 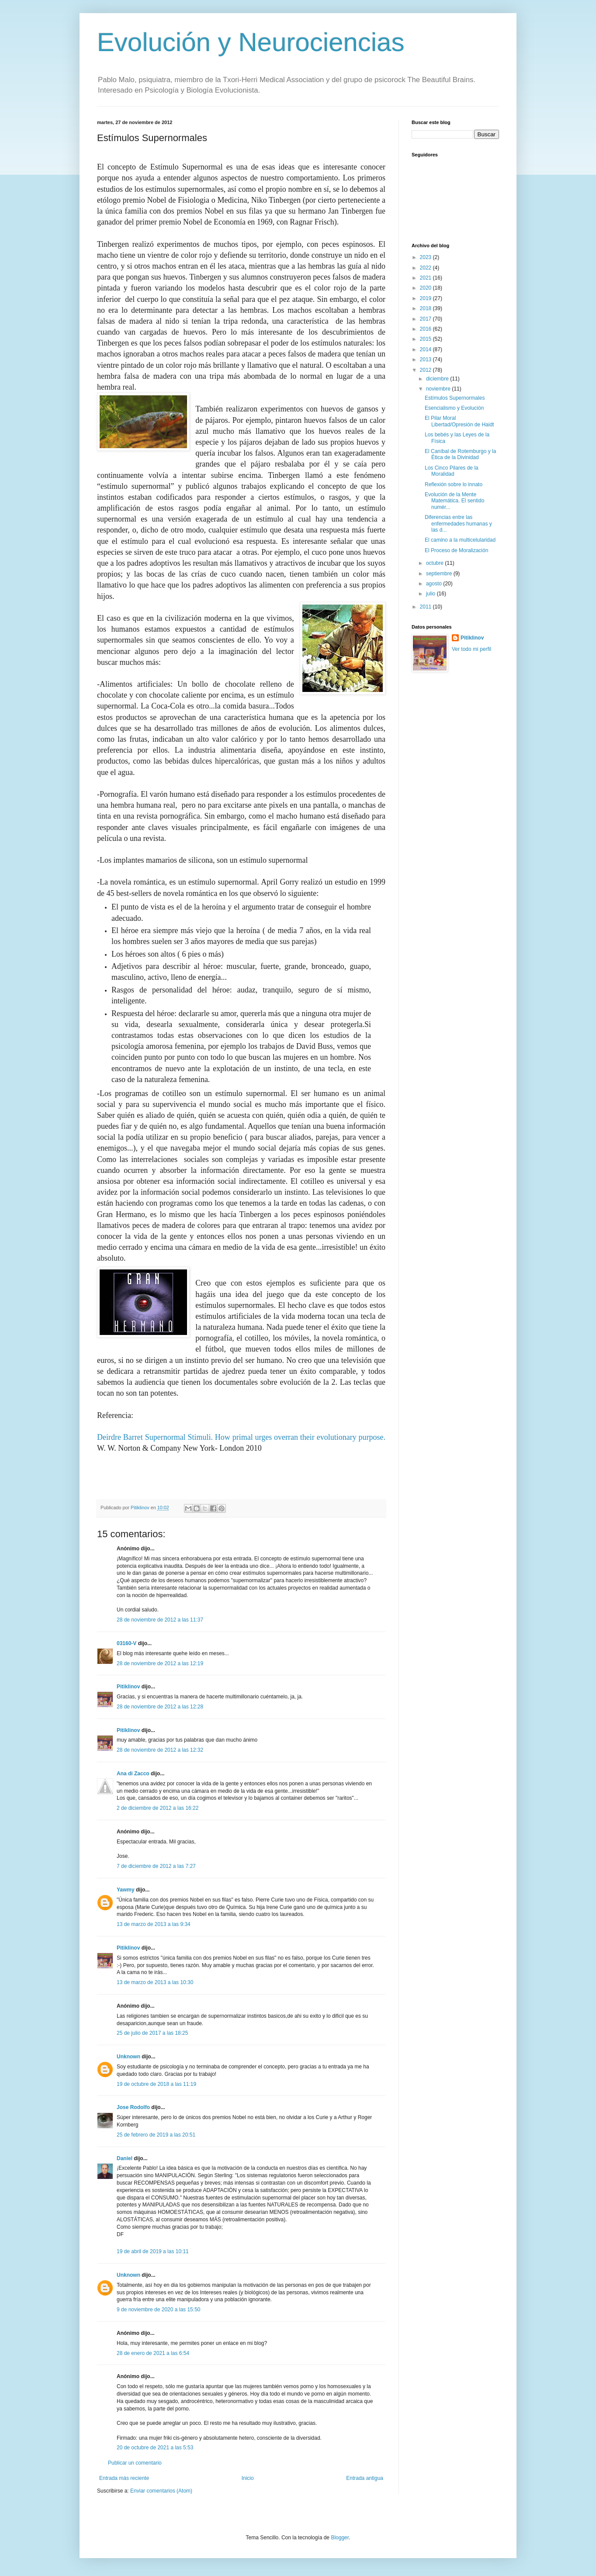 I want to click on Evolución de la Mente Matemática. El sentido numér..., so click(x=454, y=500).